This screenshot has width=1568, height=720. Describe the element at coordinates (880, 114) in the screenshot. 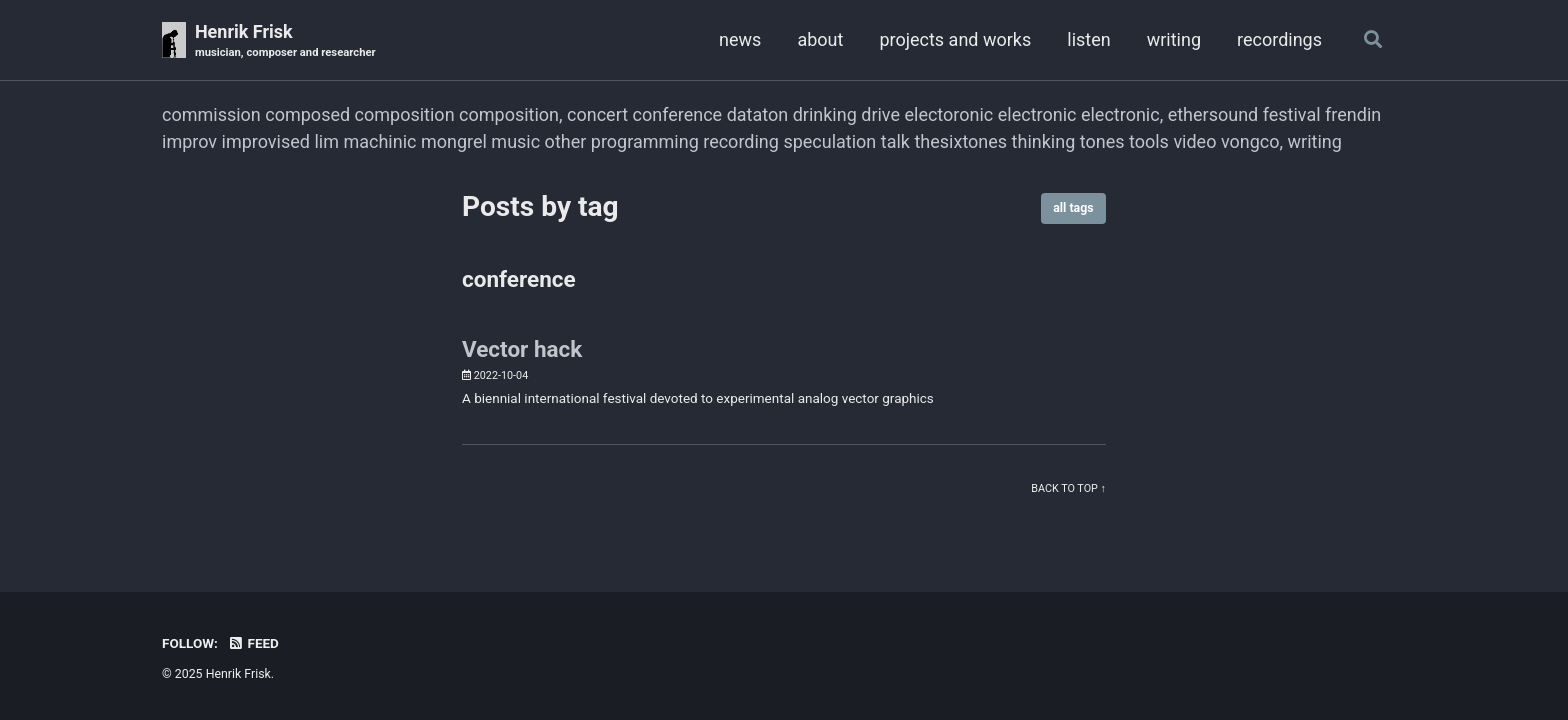

I see `drive` at that location.